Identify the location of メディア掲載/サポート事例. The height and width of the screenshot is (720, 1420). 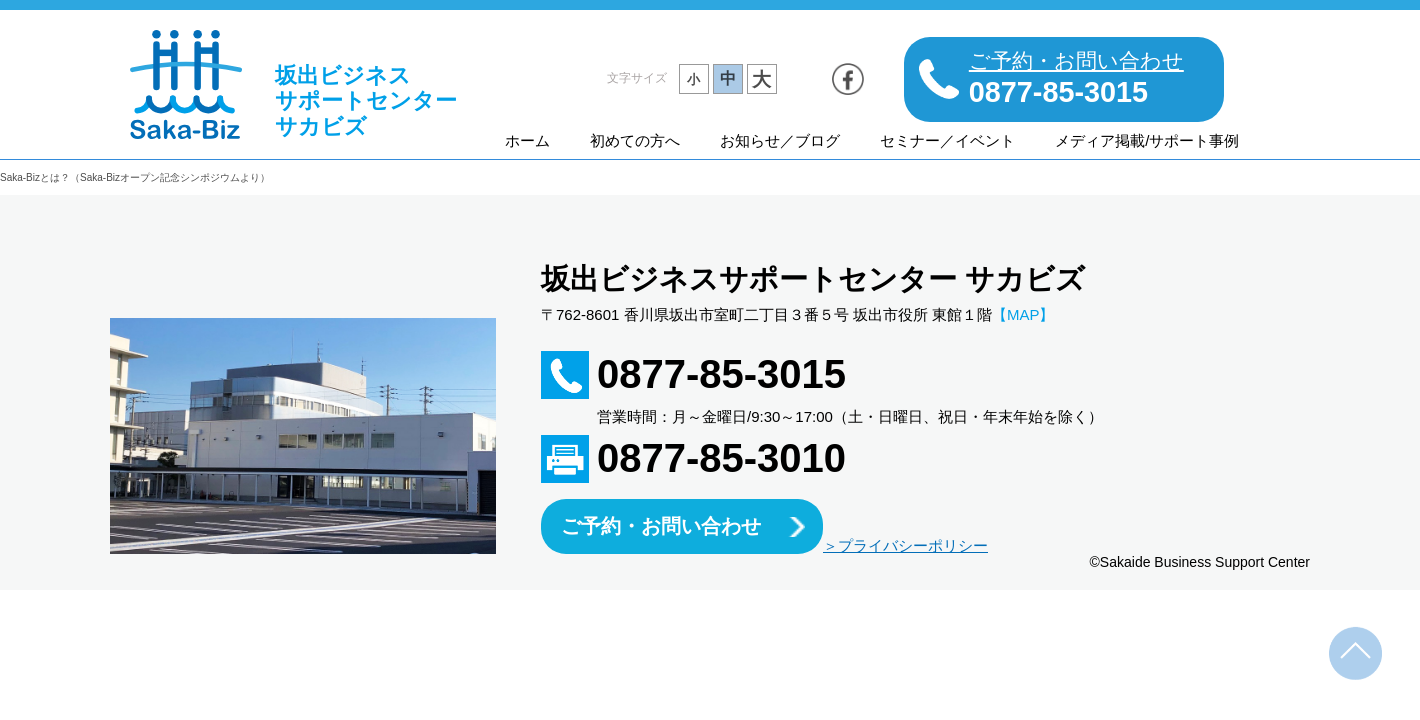
(1147, 140).